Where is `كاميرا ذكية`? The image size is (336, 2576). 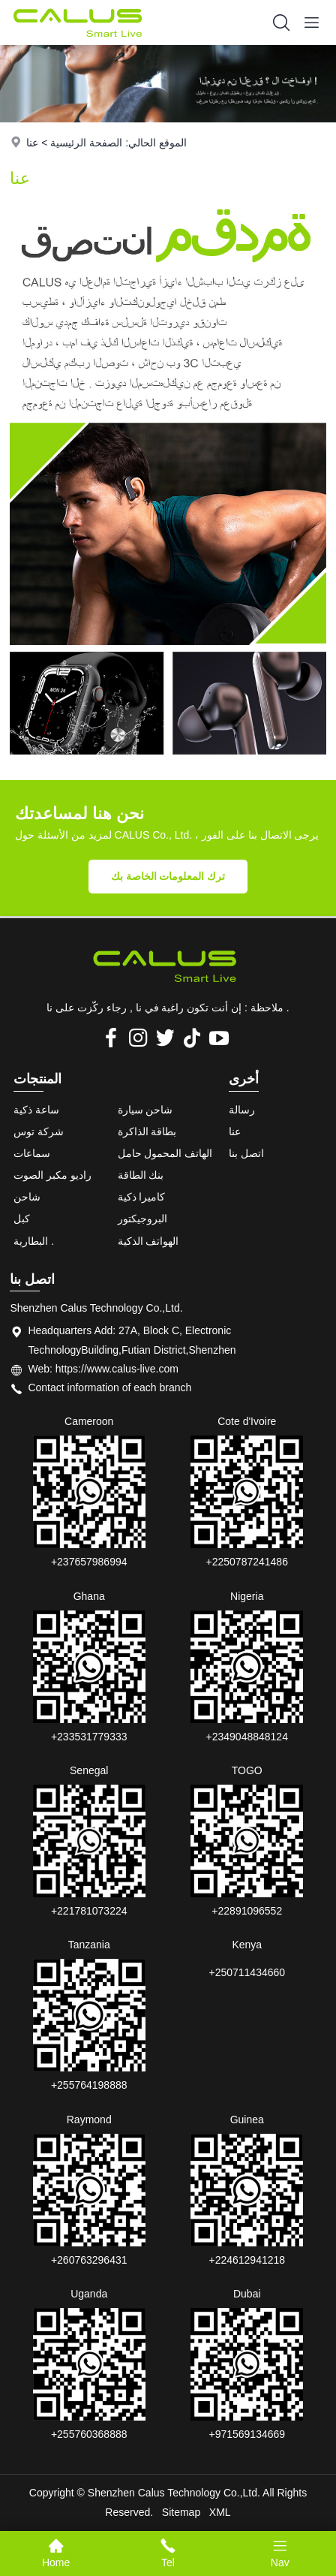
كاميرا ذكية is located at coordinates (142, 1197).